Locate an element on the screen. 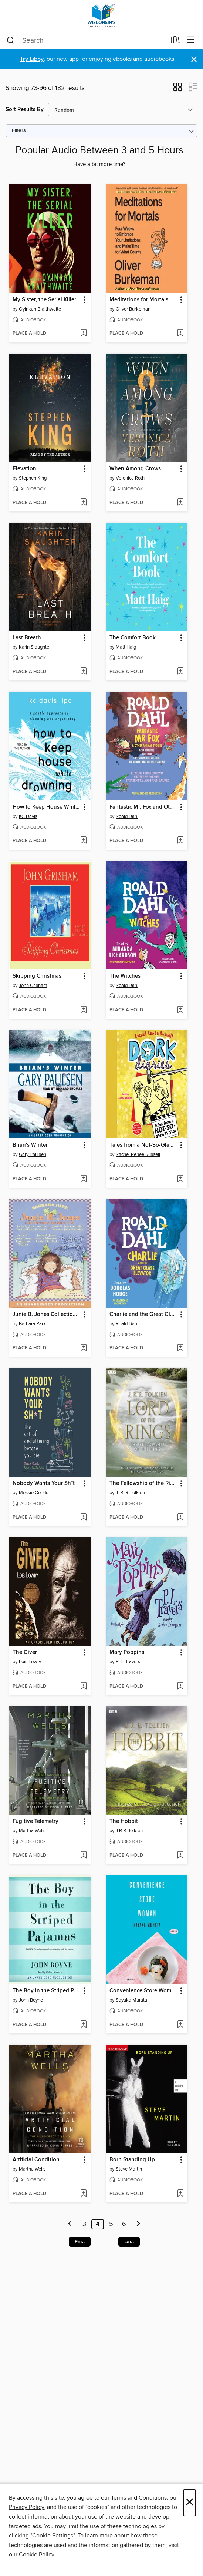 This screenshot has width=203, height=2576. "Cookie Settings" [button] is located at coordinates (52, 2535).